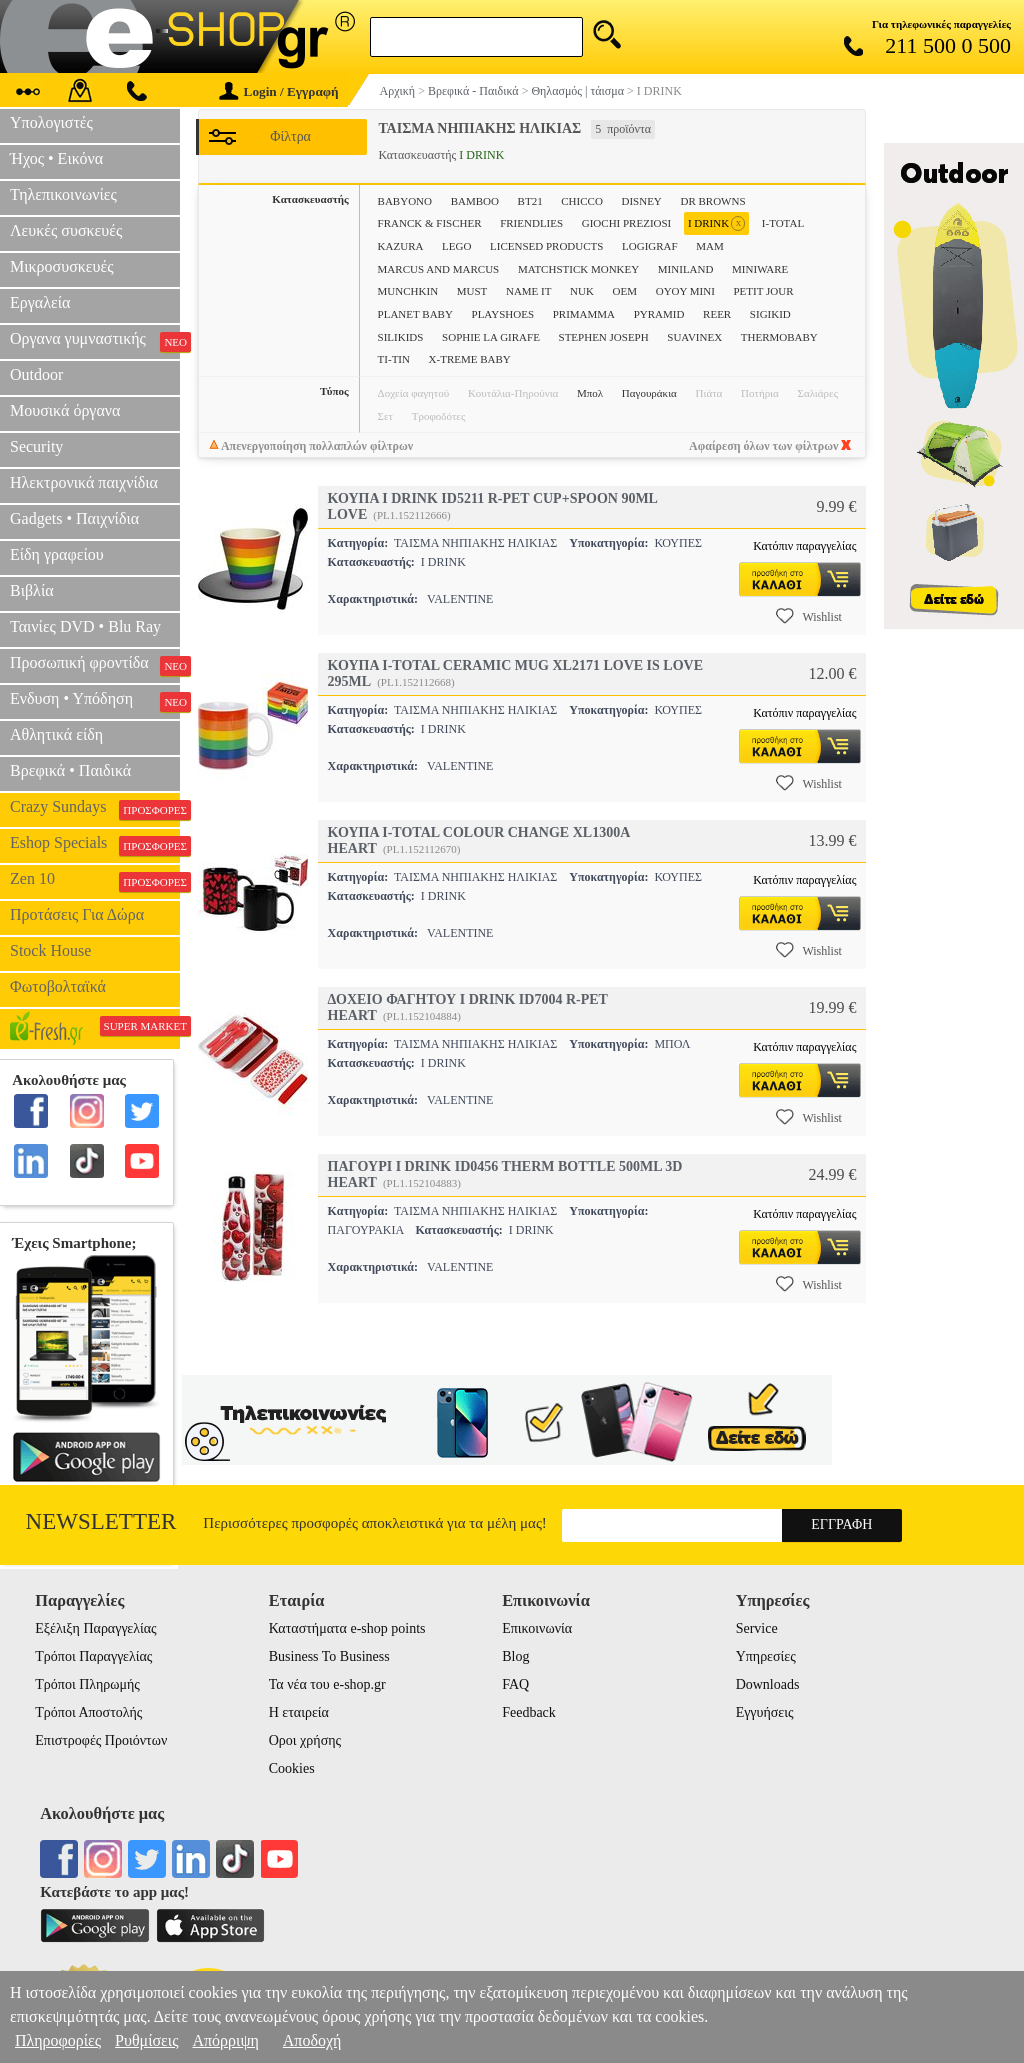  What do you see at coordinates (430, 223) in the screenshot?
I see `FRANCK & FISCHER` at bounding box center [430, 223].